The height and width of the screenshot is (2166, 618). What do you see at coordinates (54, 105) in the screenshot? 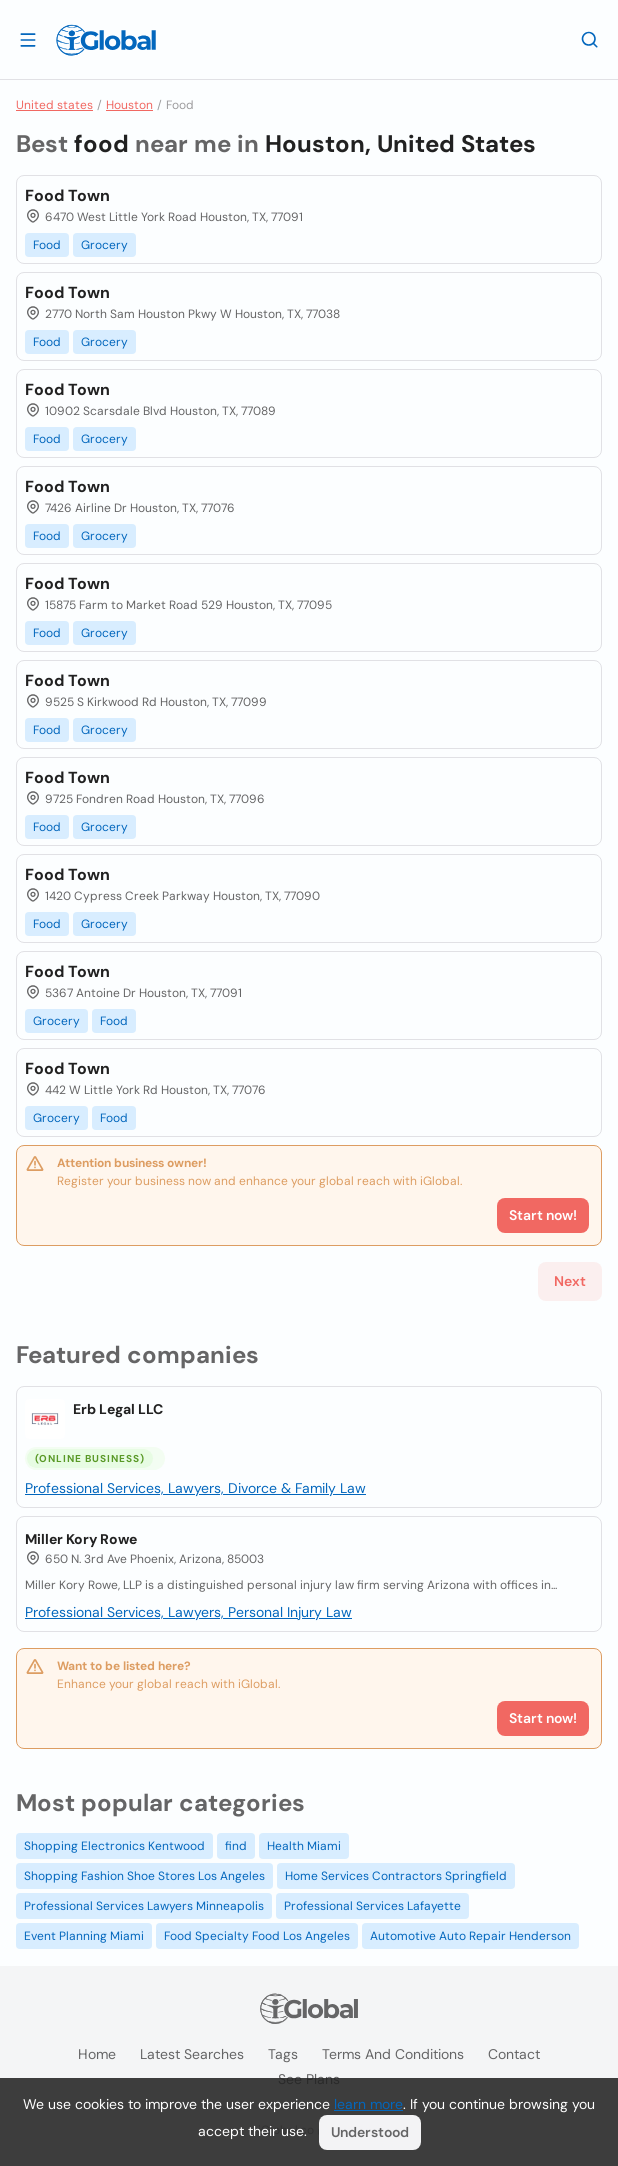
I see `United states` at bounding box center [54, 105].